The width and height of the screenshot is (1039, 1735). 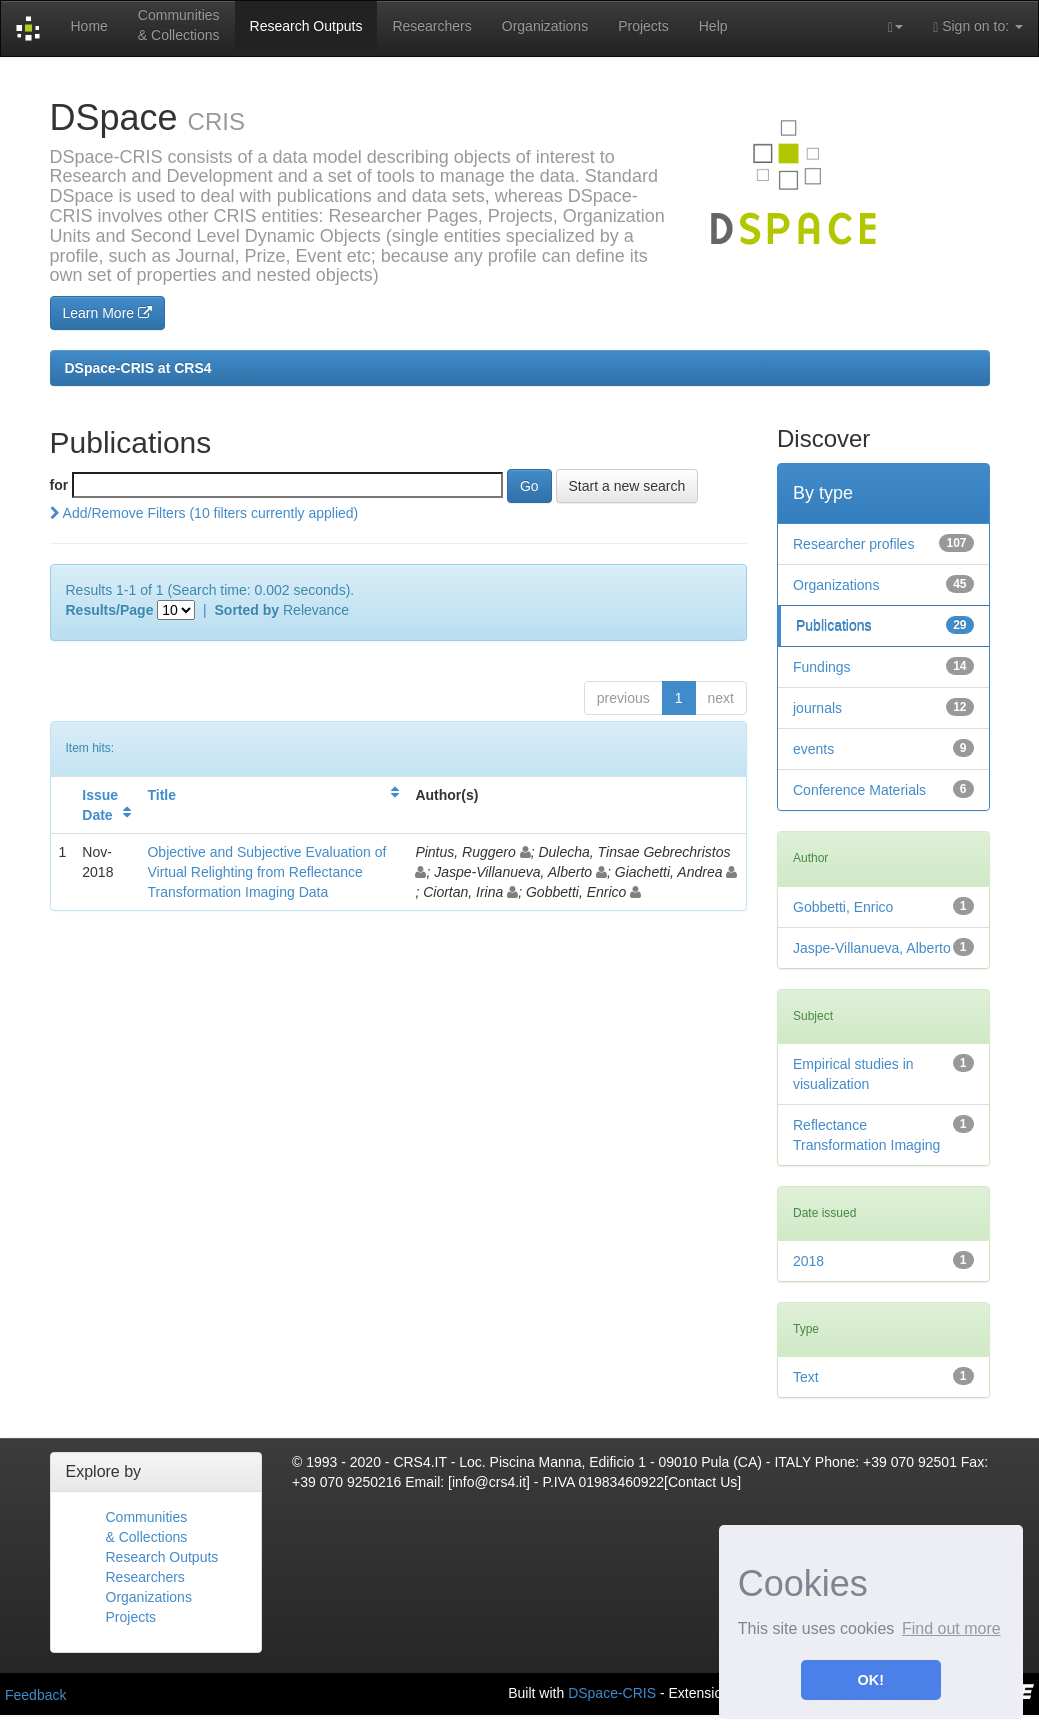 I want to click on Feedback, so click(x=35, y=1695).